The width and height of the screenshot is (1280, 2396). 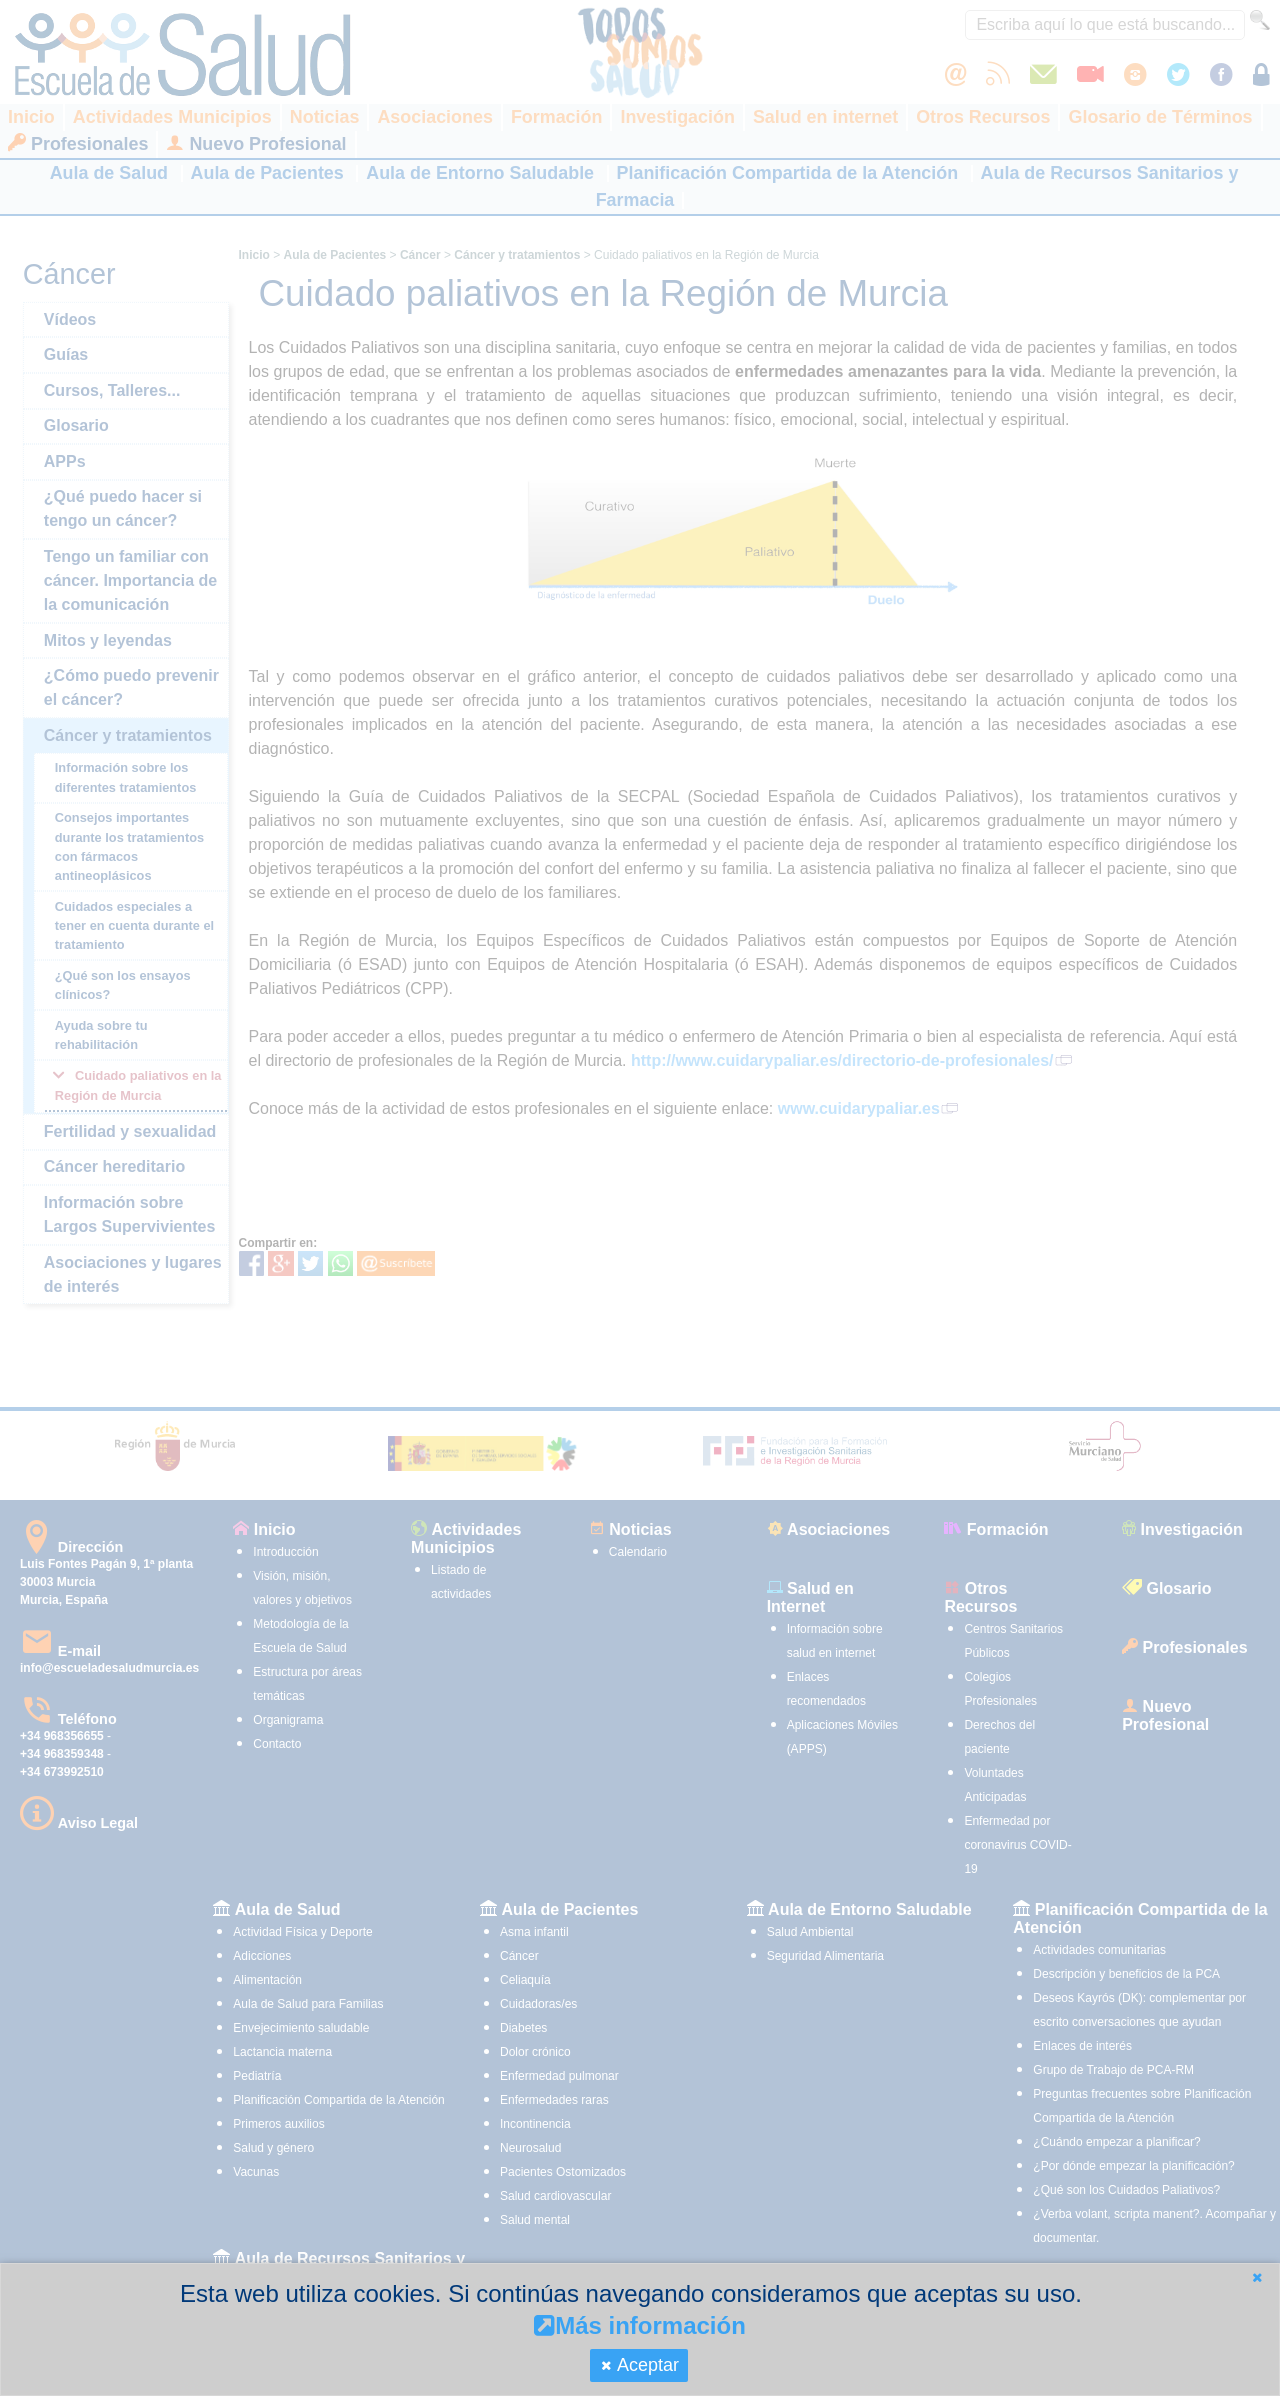 I want to click on [button], so click(x=1257, y=2277).